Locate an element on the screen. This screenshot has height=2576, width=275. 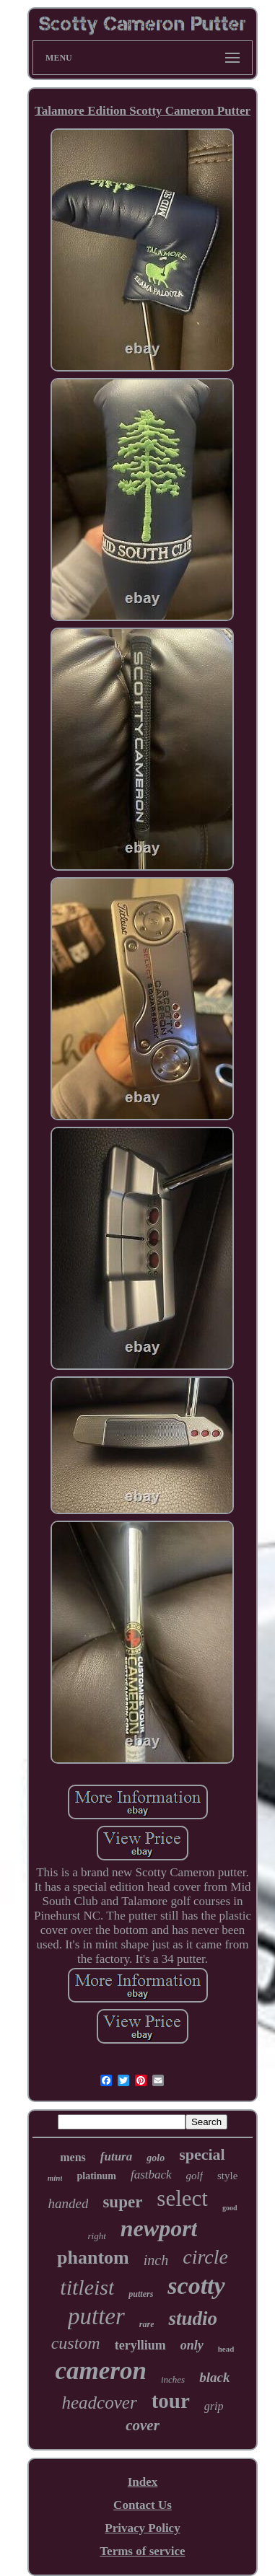
head is located at coordinates (226, 2348).